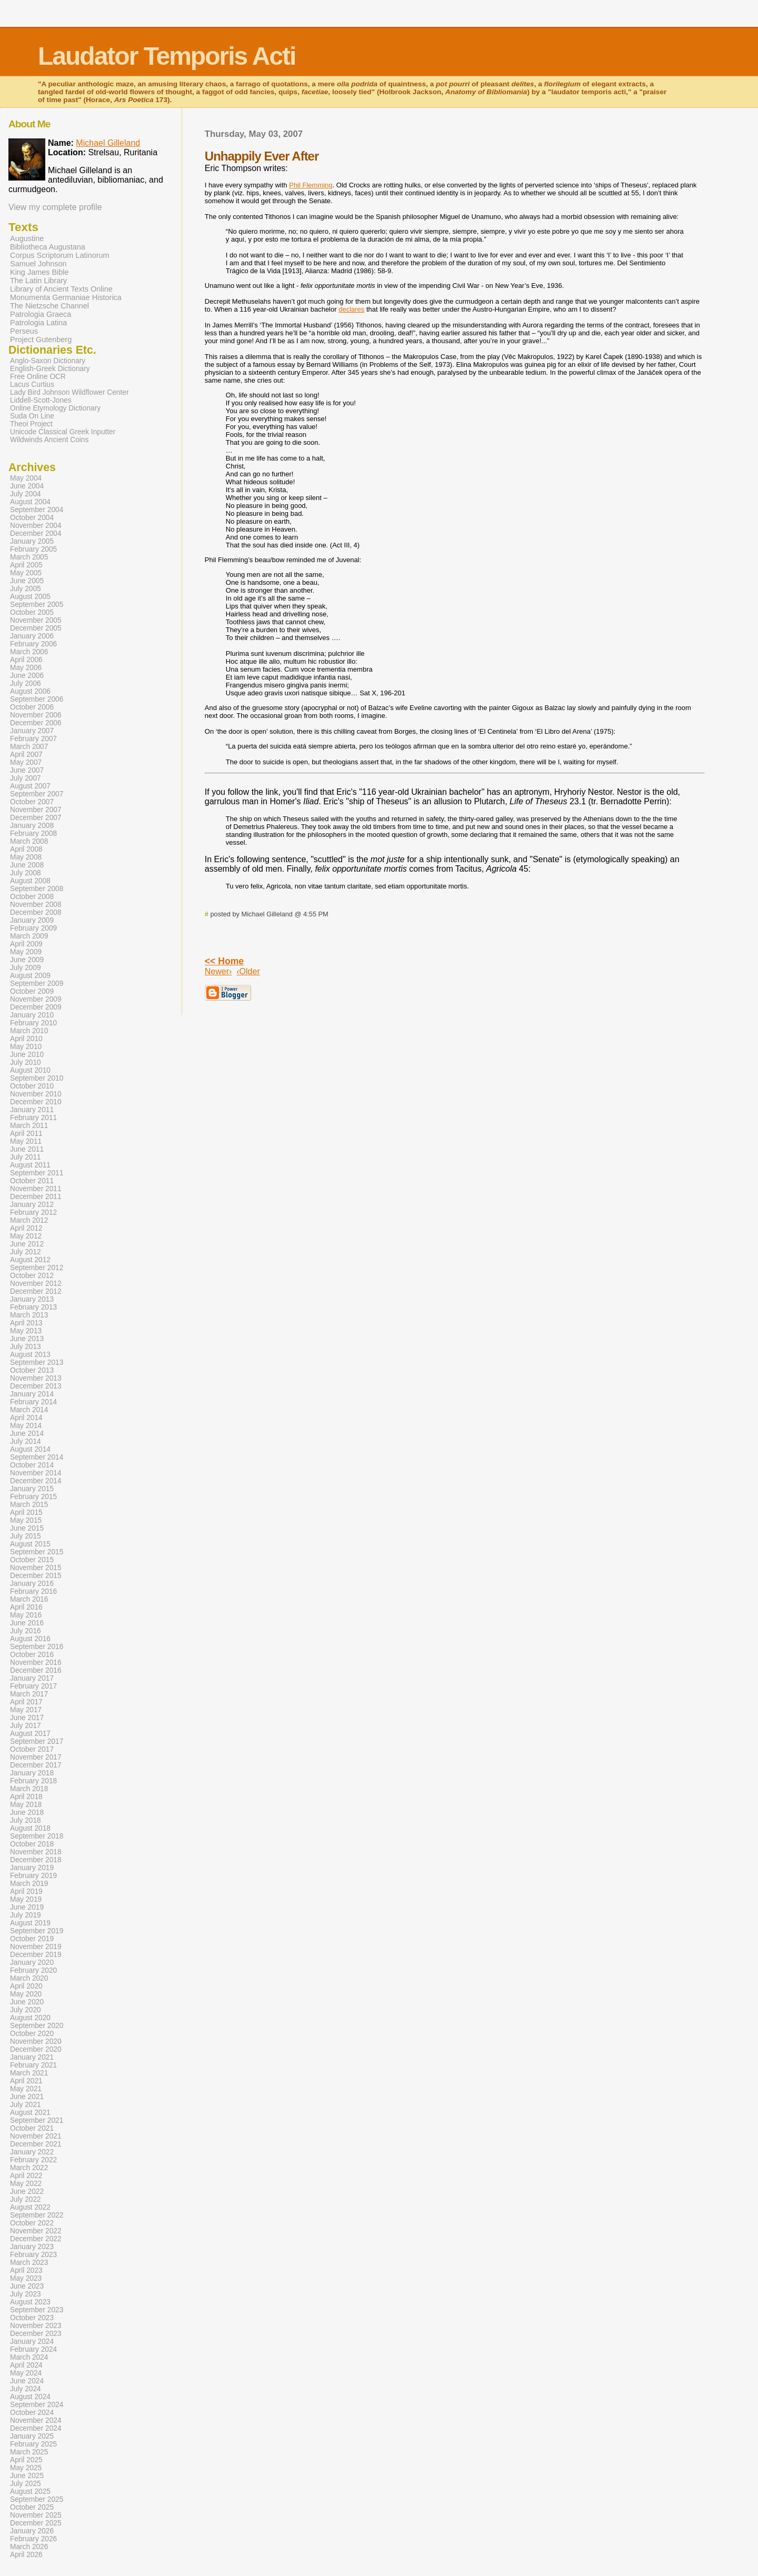 This screenshot has width=758, height=2576. Describe the element at coordinates (30, 2397) in the screenshot. I see `August 2024` at that location.